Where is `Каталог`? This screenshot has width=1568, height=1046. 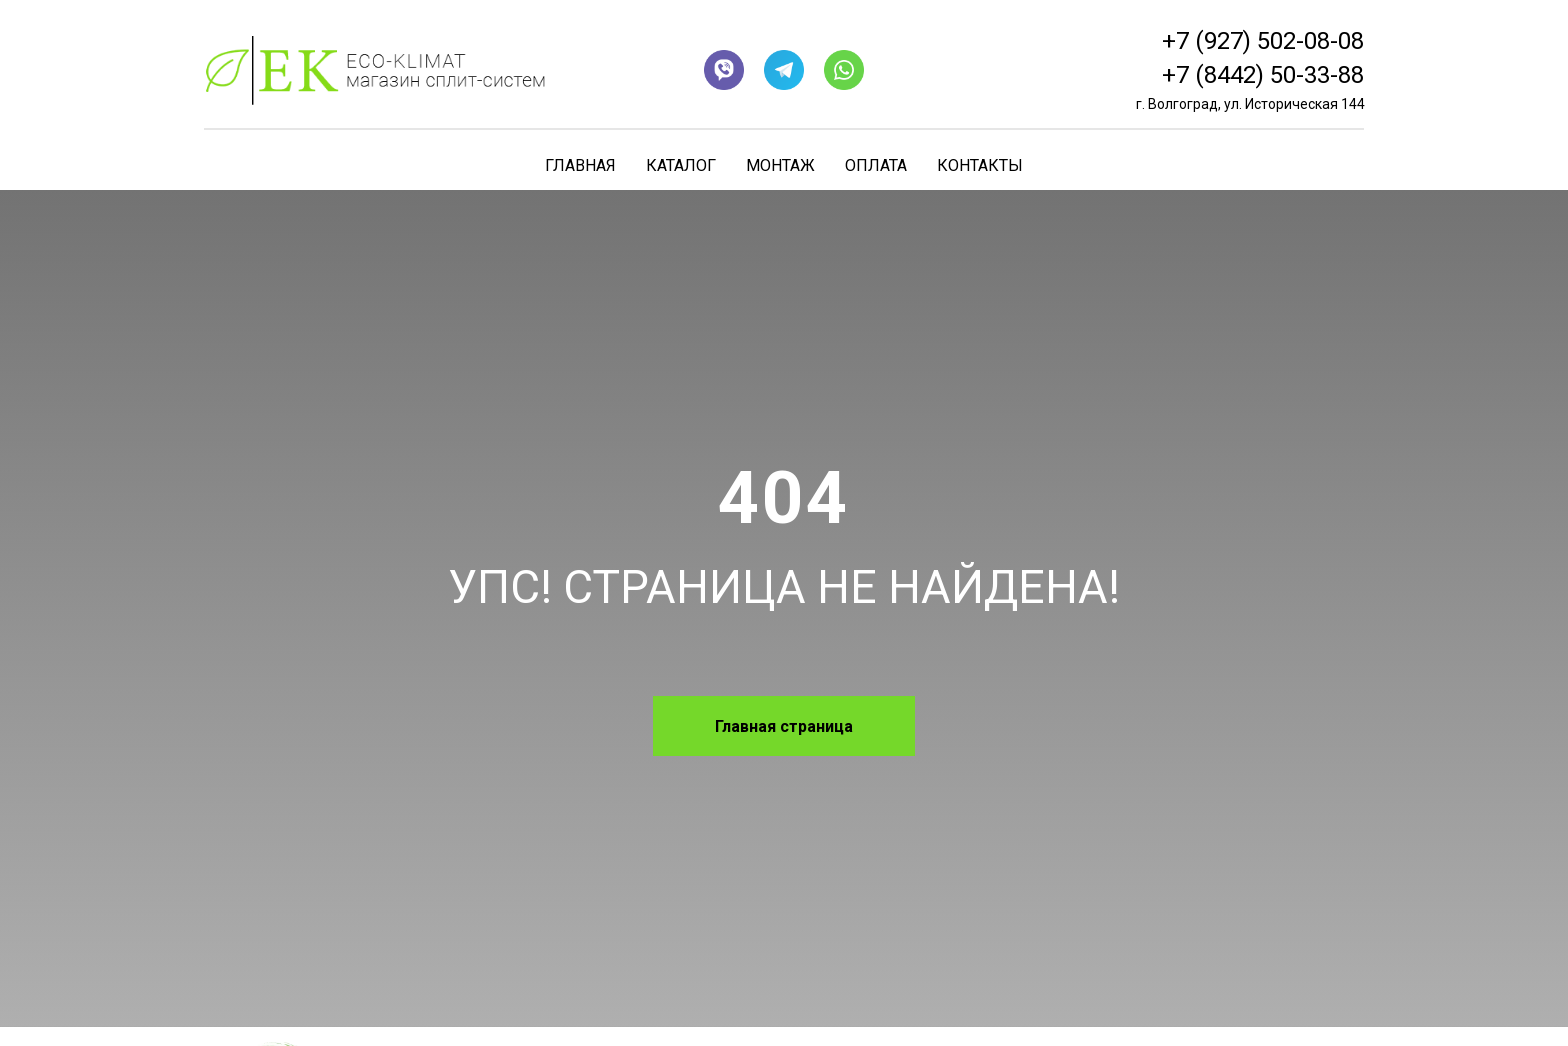 Каталог is located at coordinates (681, 165).